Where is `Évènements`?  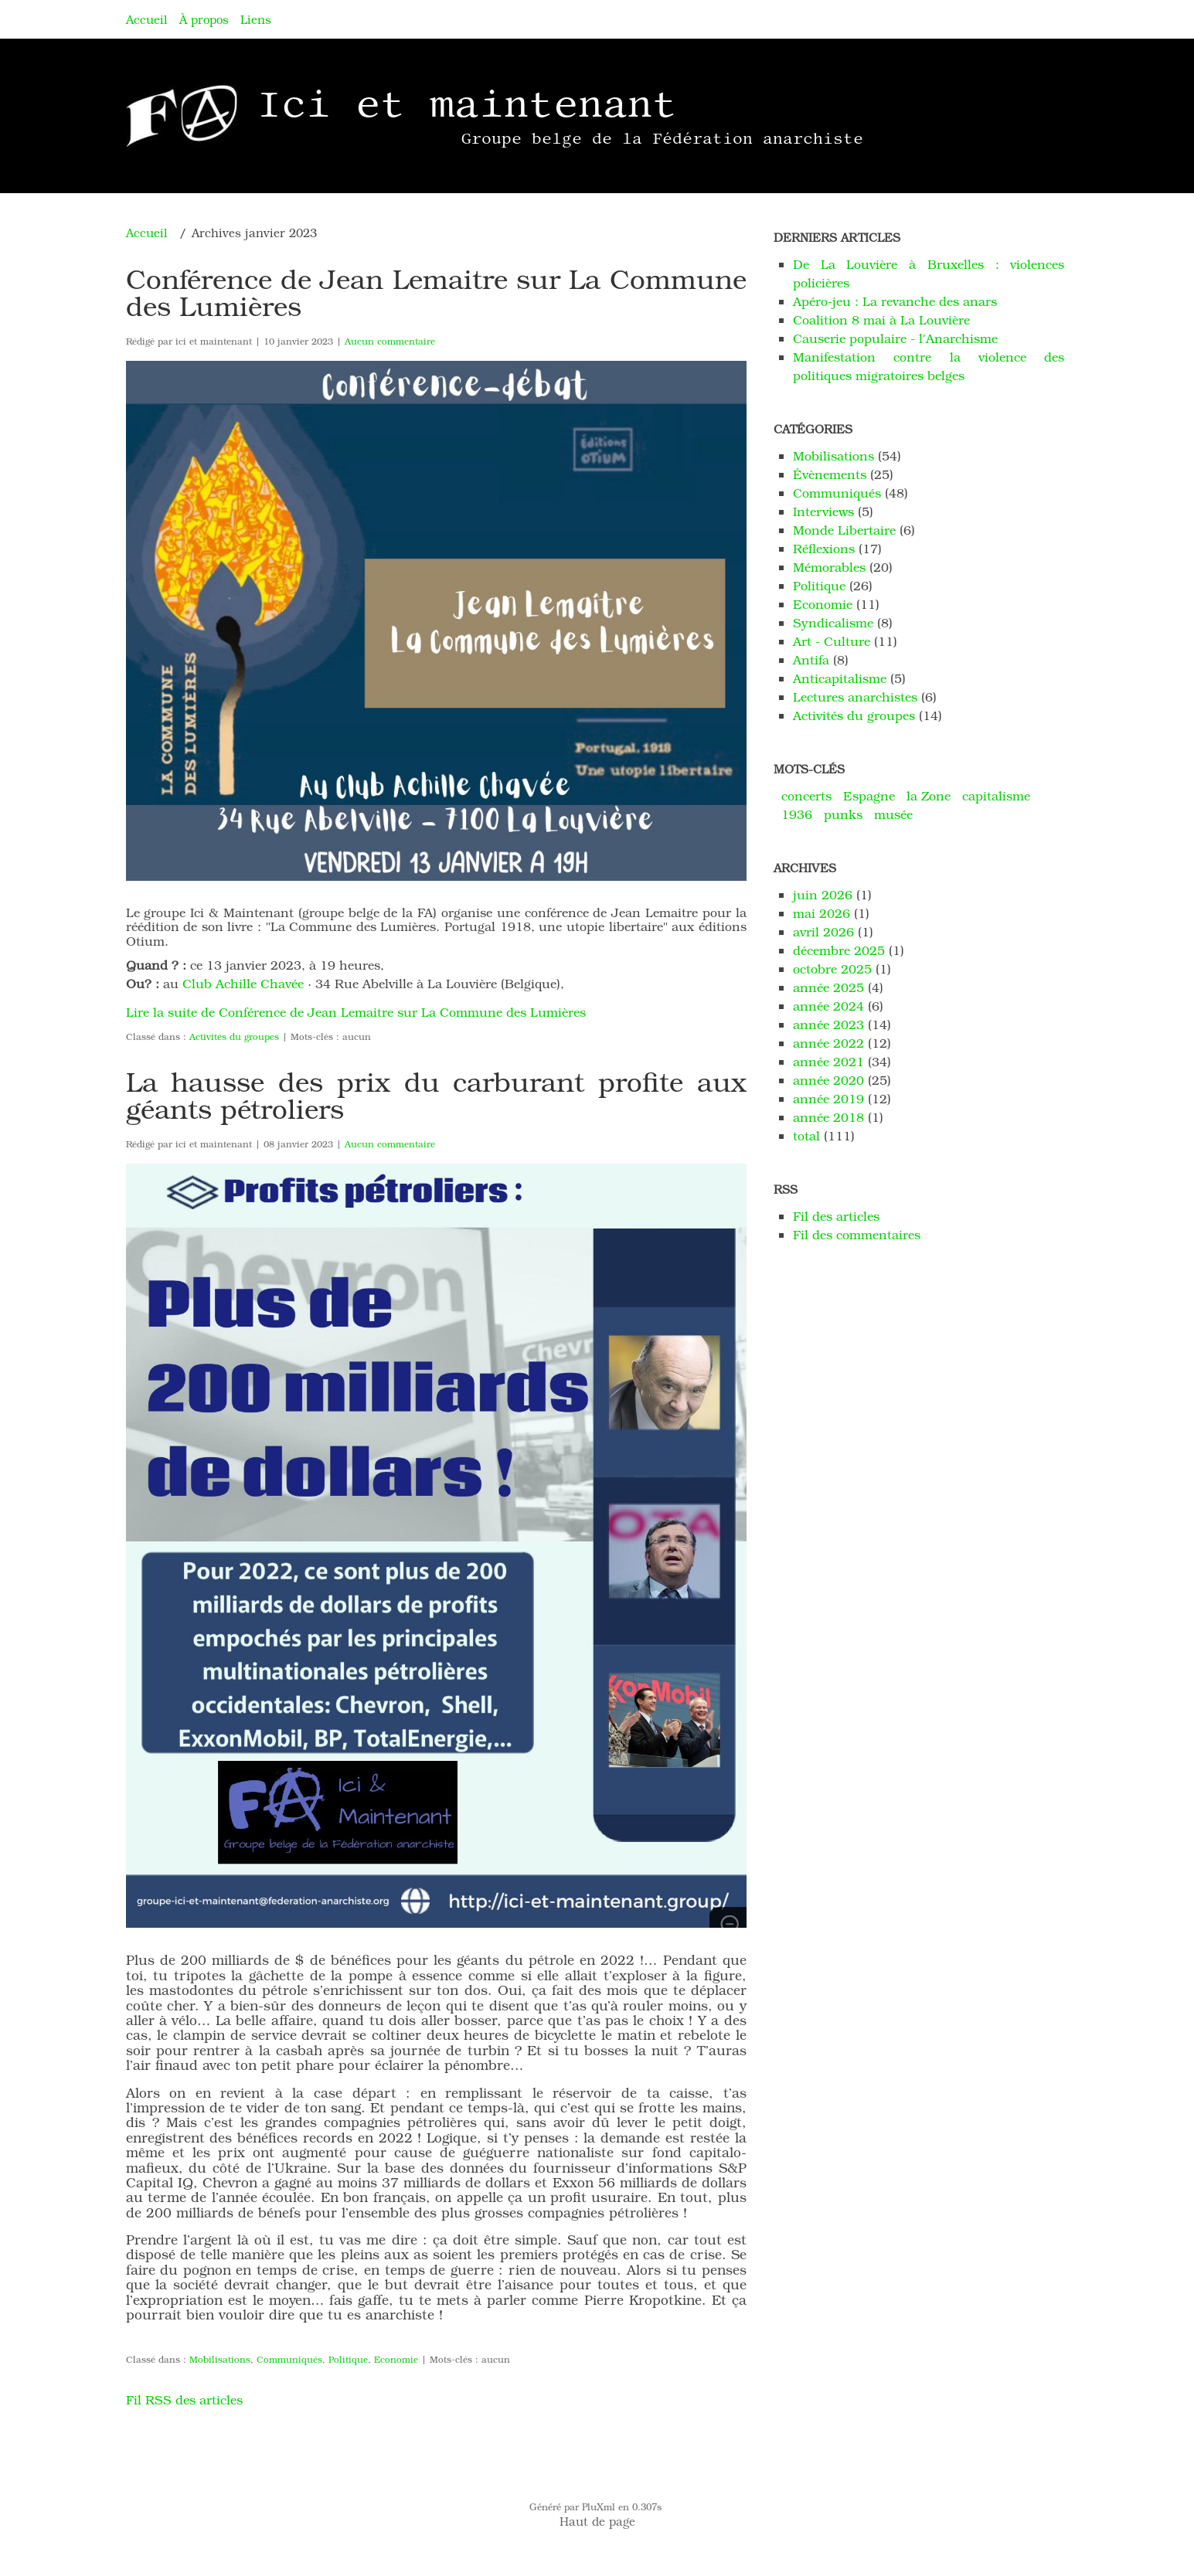 Évènements is located at coordinates (829, 474).